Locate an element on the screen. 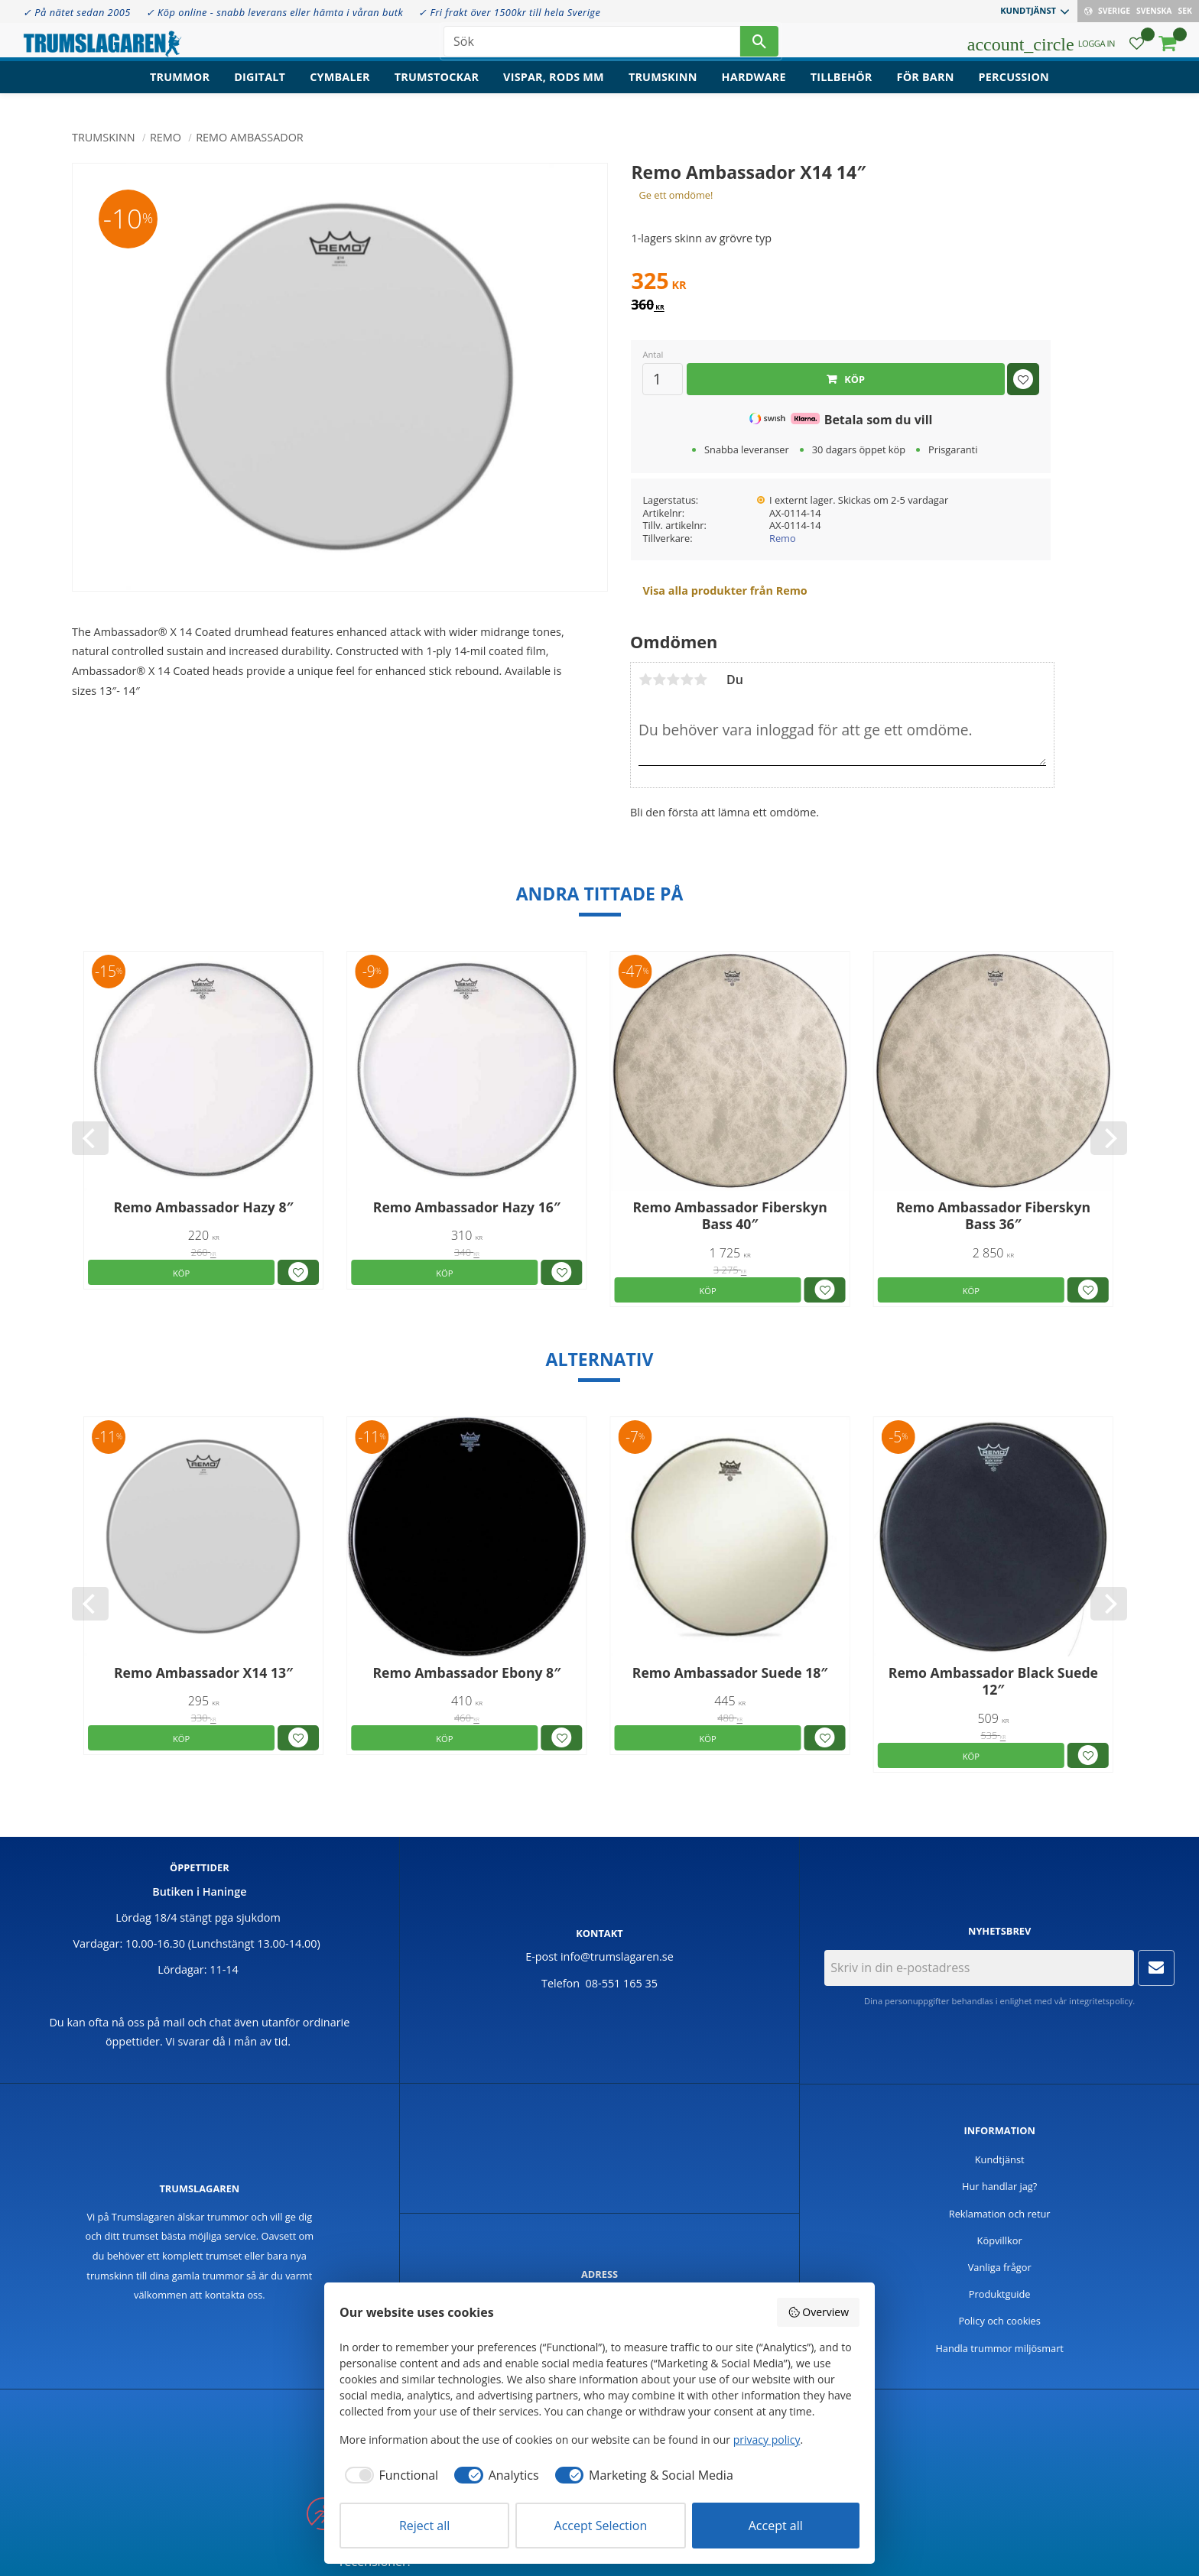  [Next] is located at coordinates (1108, 1138).